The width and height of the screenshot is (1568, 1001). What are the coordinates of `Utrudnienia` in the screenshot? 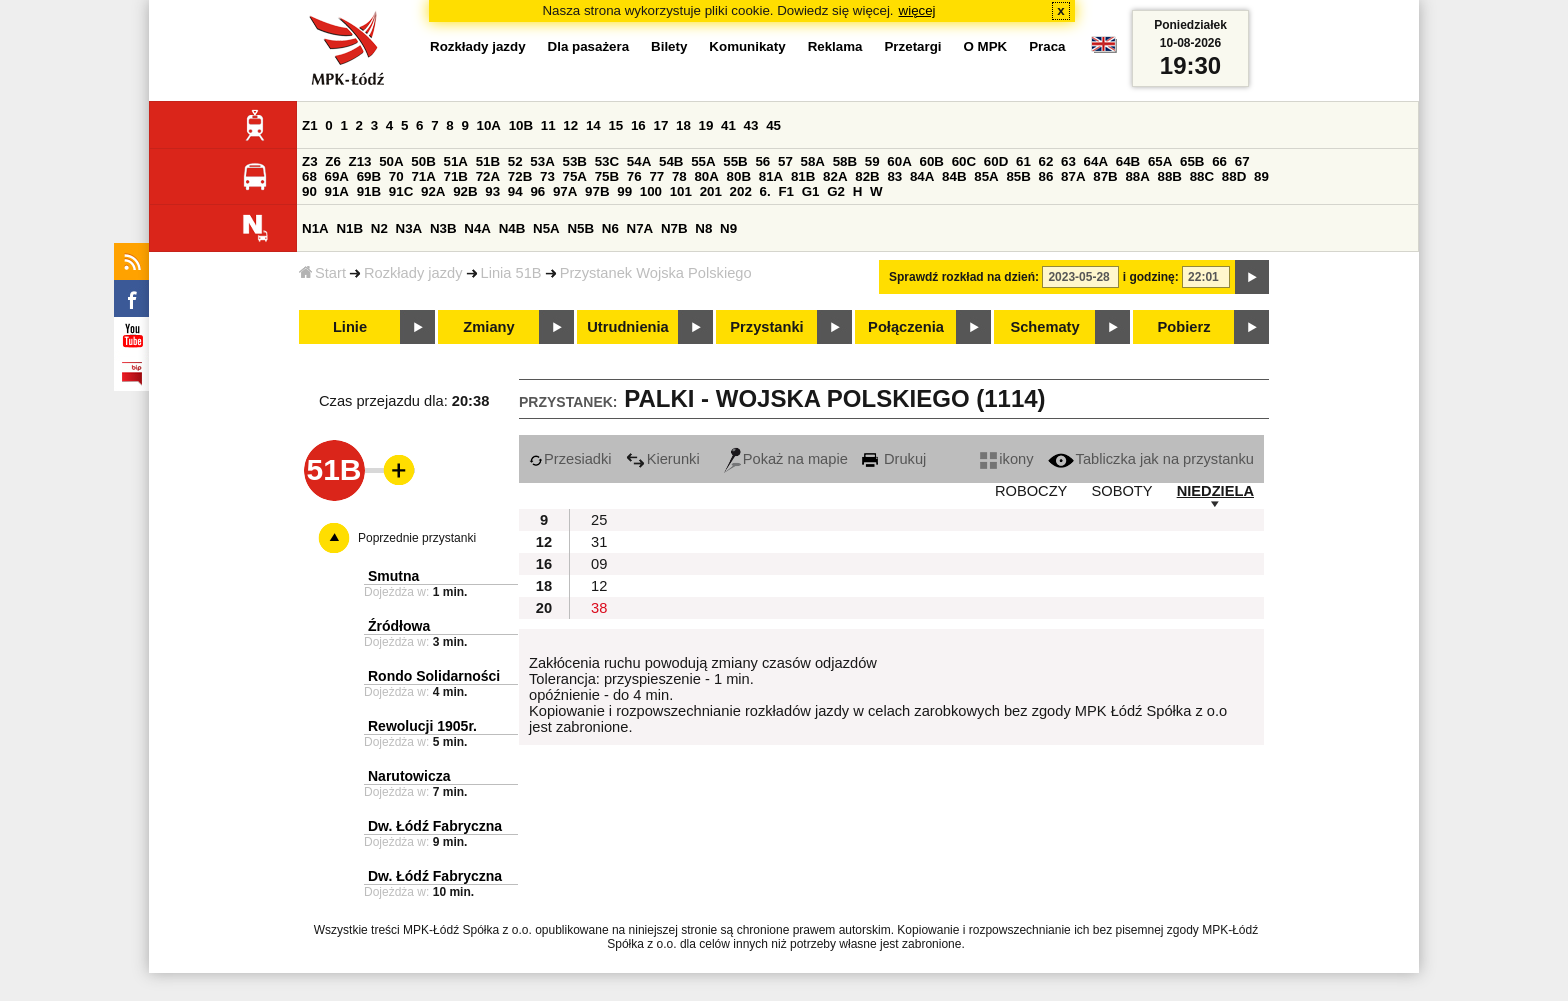 It's located at (627, 327).